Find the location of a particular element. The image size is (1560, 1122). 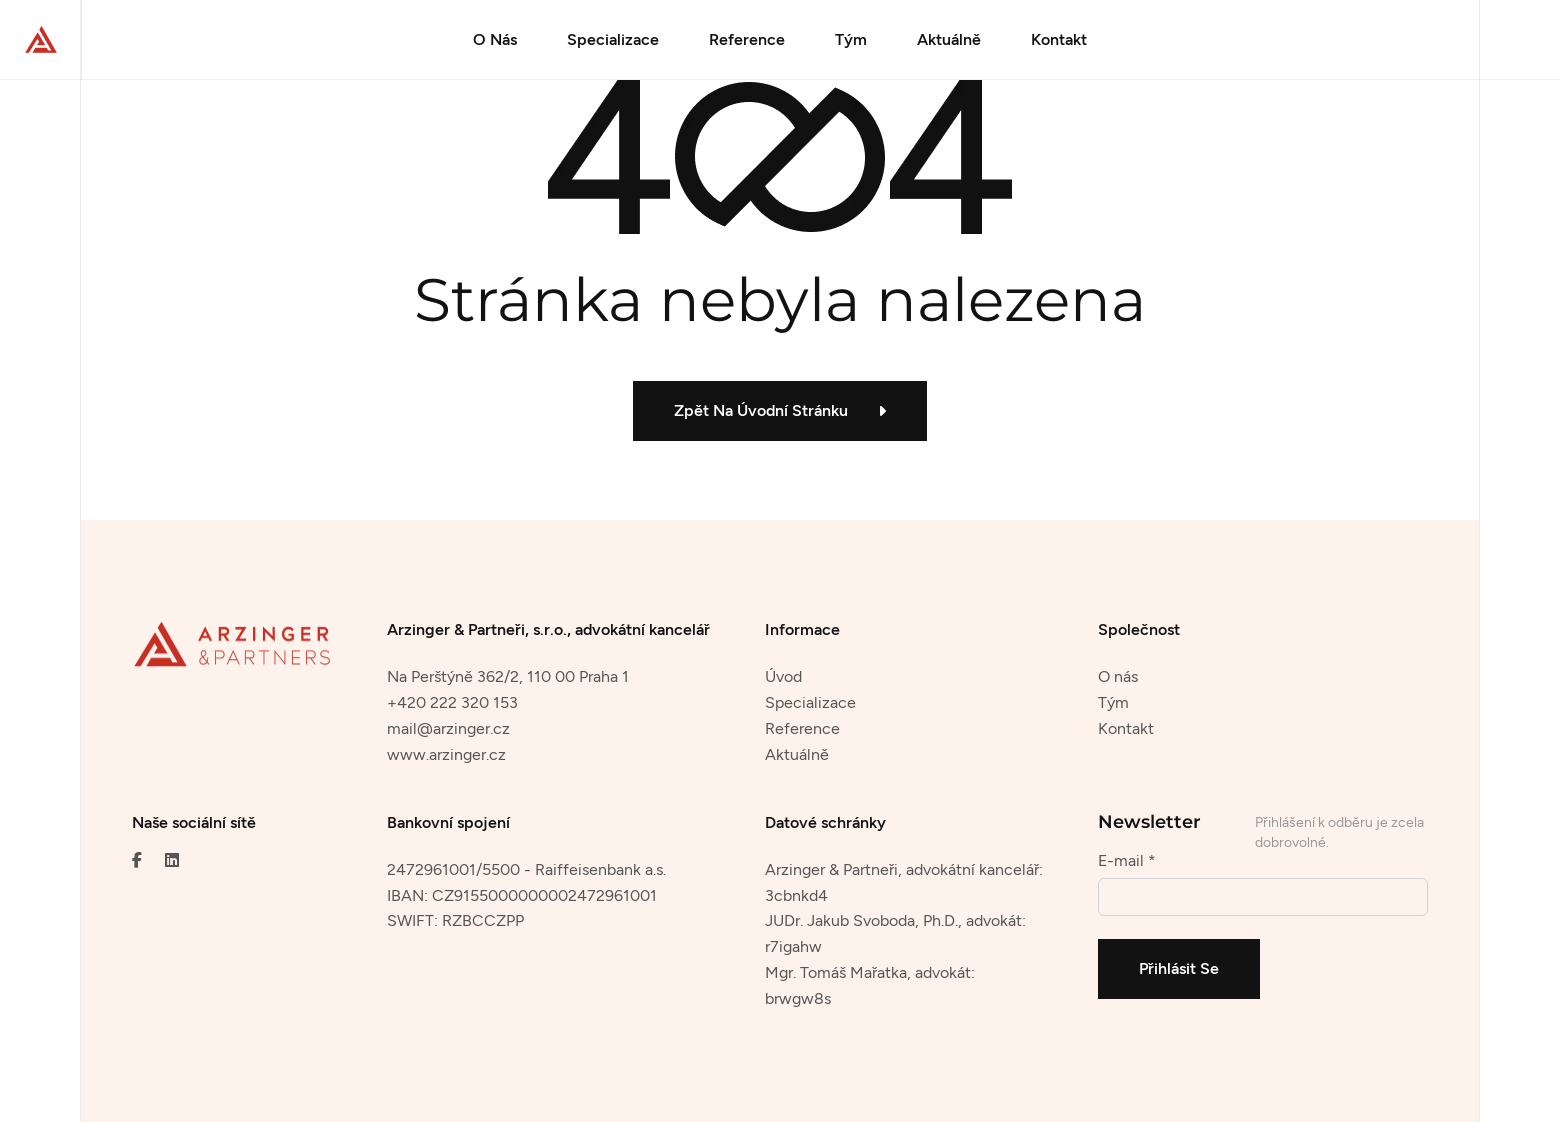

+420 222 320 153 is located at coordinates (452, 702).